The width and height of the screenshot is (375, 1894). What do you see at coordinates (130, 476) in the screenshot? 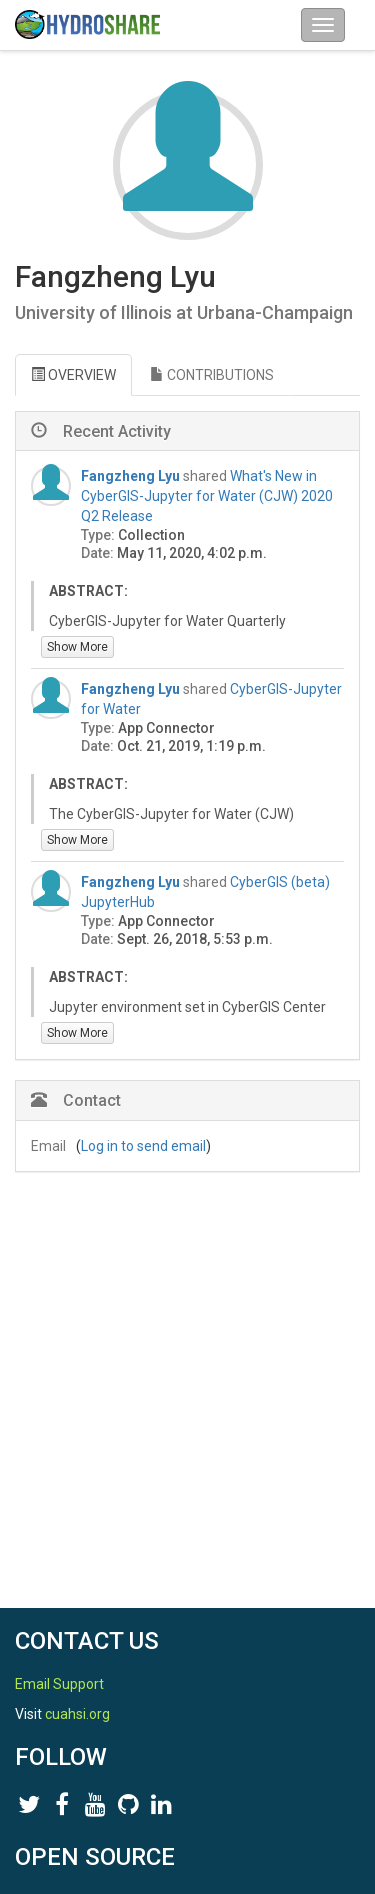
I see `Fangzheng Lyu` at bounding box center [130, 476].